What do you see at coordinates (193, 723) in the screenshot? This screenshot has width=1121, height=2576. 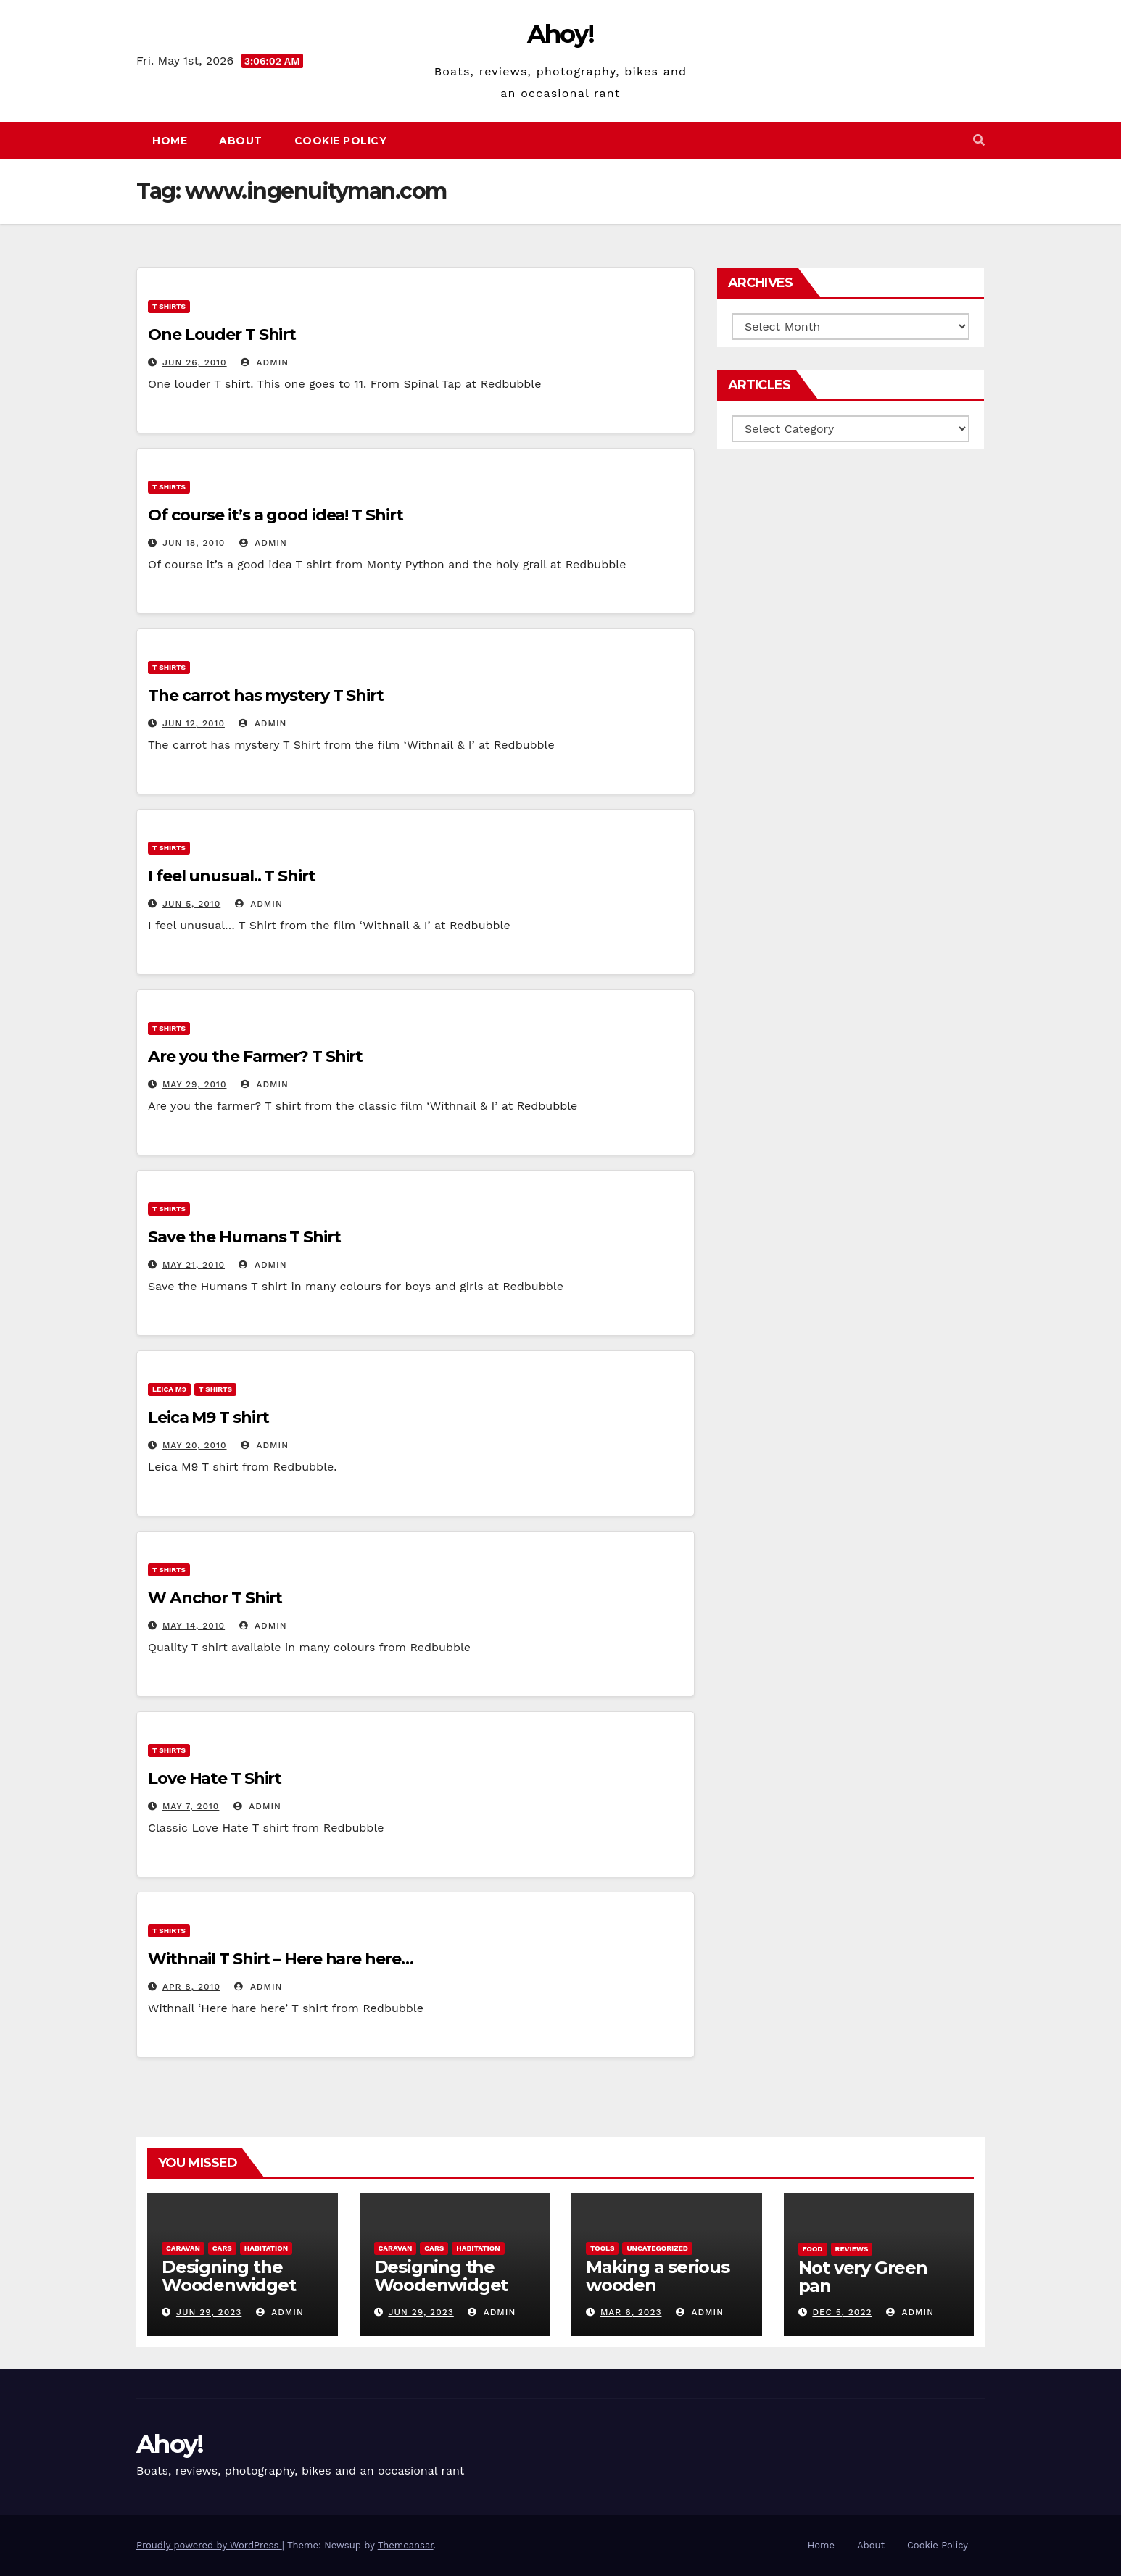 I see `Jun 12, 2010` at bounding box center [193, 723].